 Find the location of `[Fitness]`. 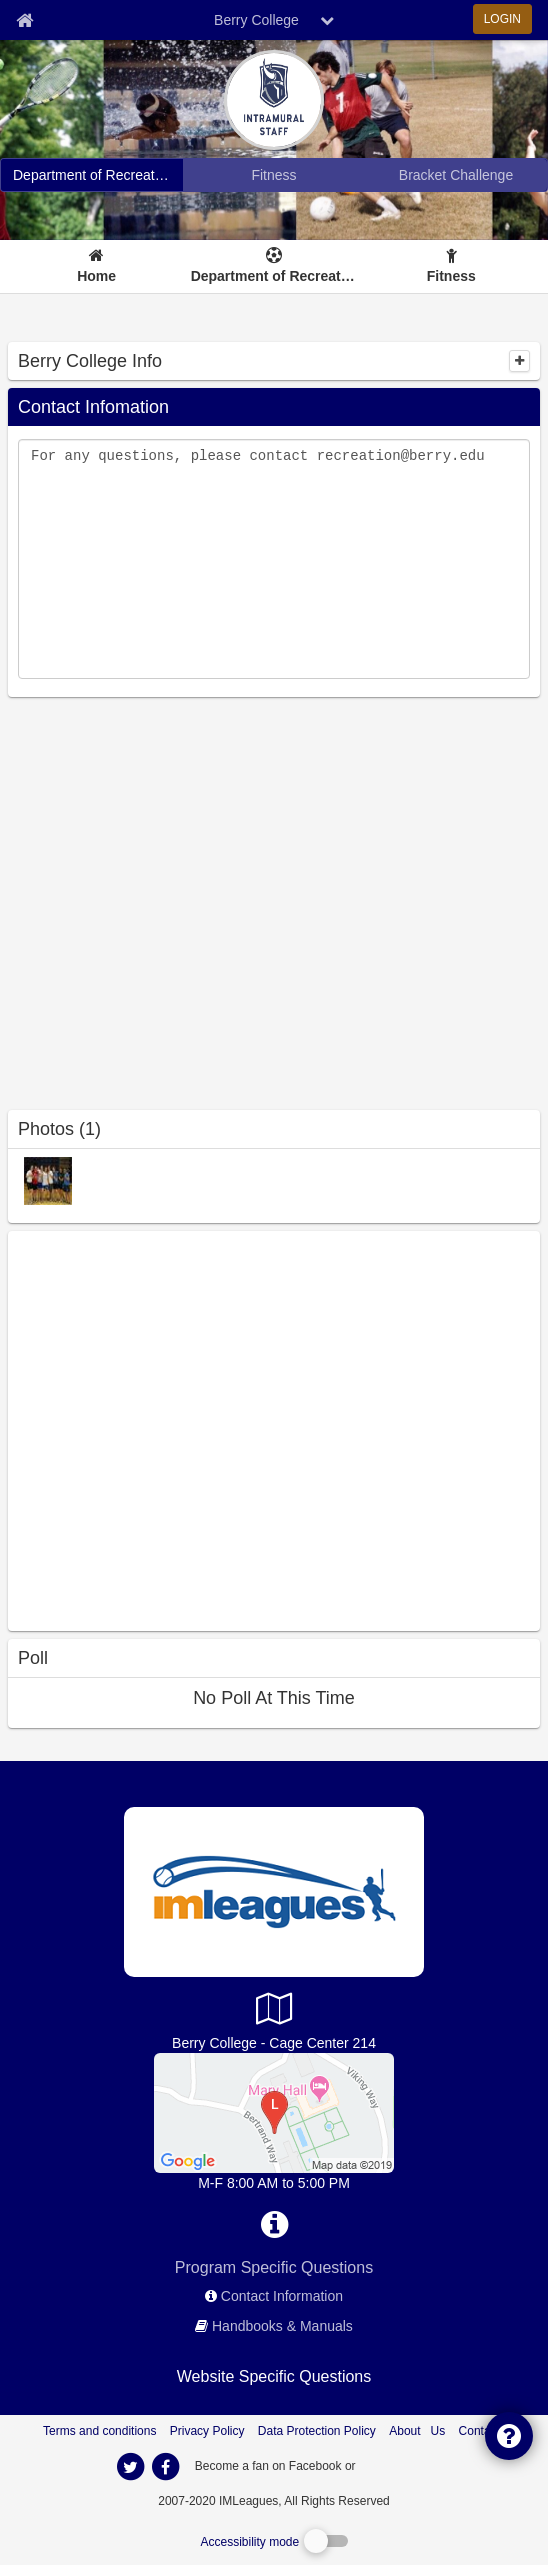

[Fitness] is located at coordinates (451, 267).